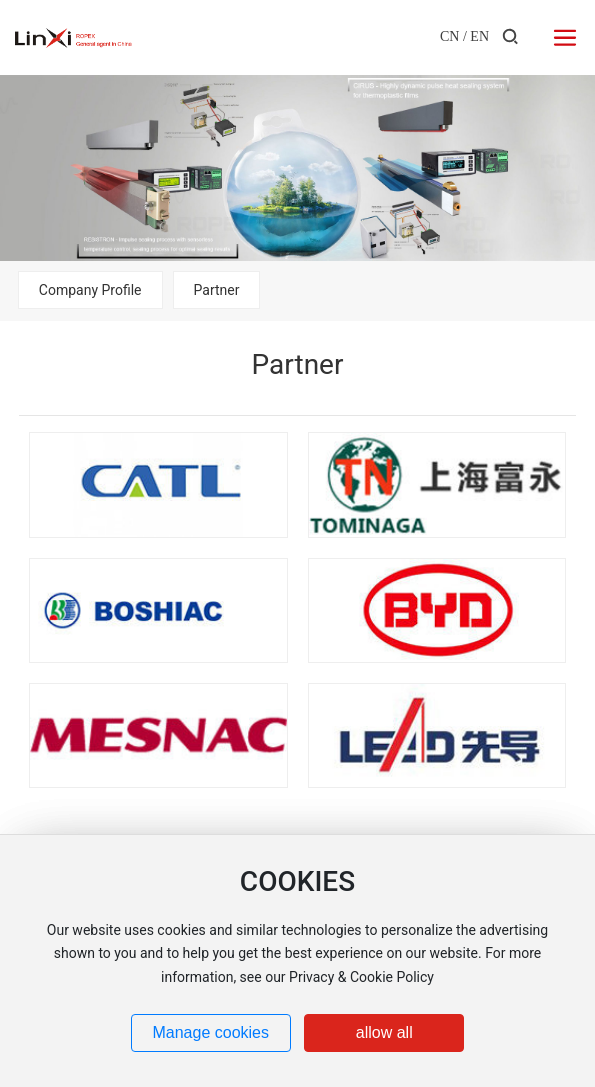 The image size is (595, 1087). What do you see at coordinates (384, 1032) in the screenshot?
I see `allow all` at bounding box center [384, 1032].